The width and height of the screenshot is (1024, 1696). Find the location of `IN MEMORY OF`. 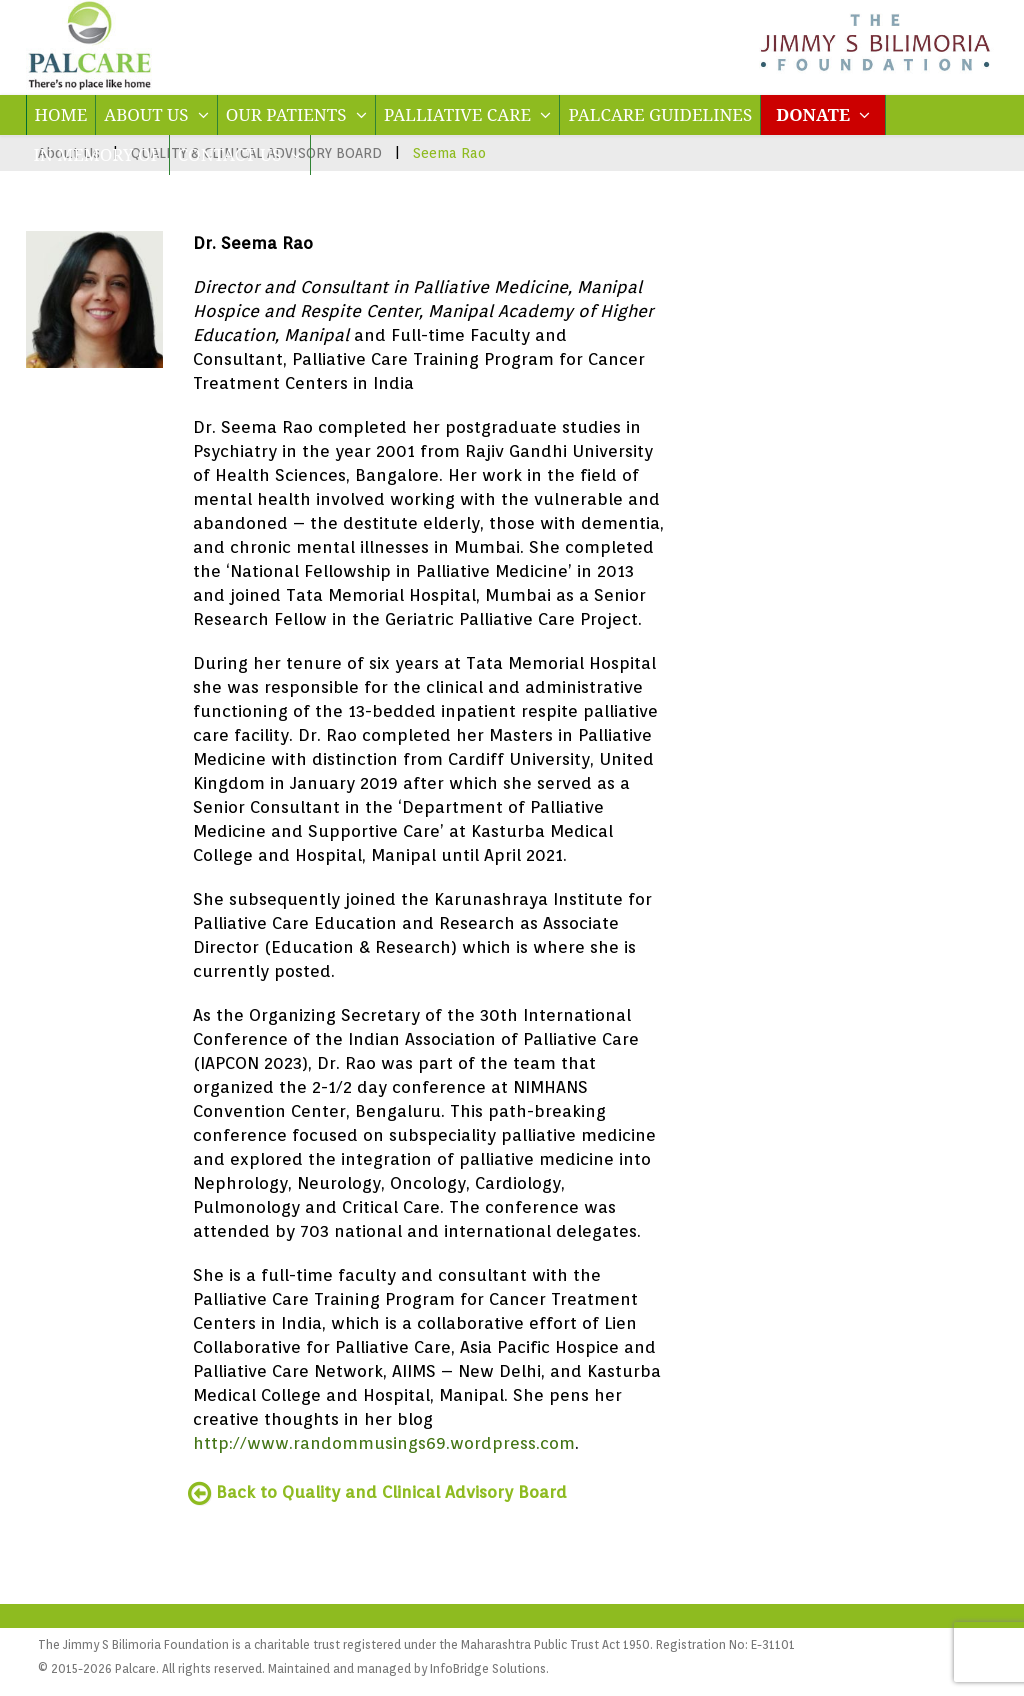

IN MEMORY OF is located at coordinates (97, 154).